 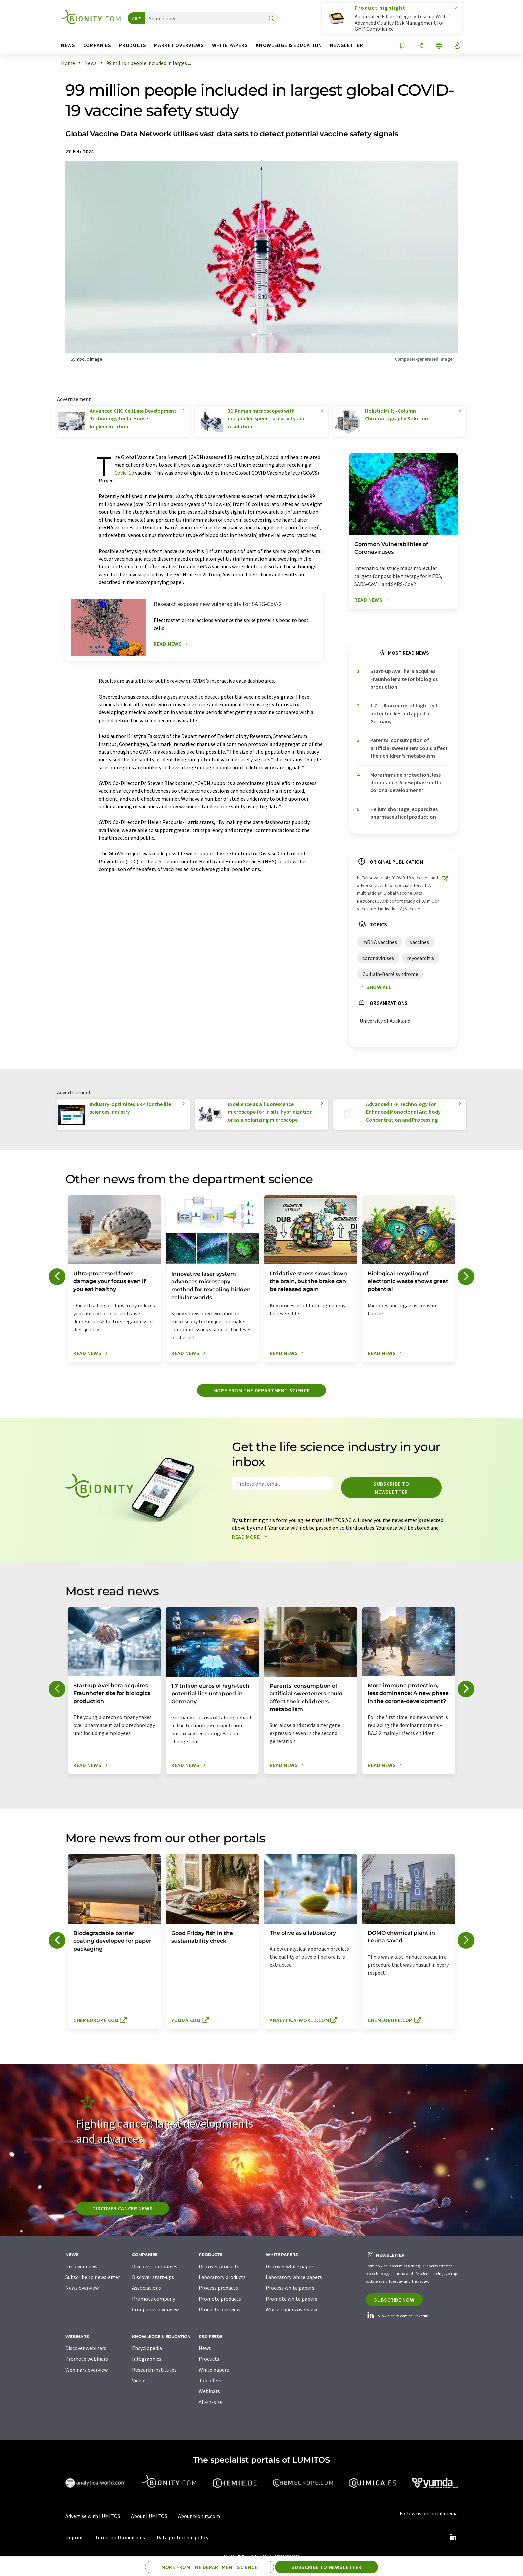 I want to click on Subscribe to newsletter, so click(x=391, y=1487).